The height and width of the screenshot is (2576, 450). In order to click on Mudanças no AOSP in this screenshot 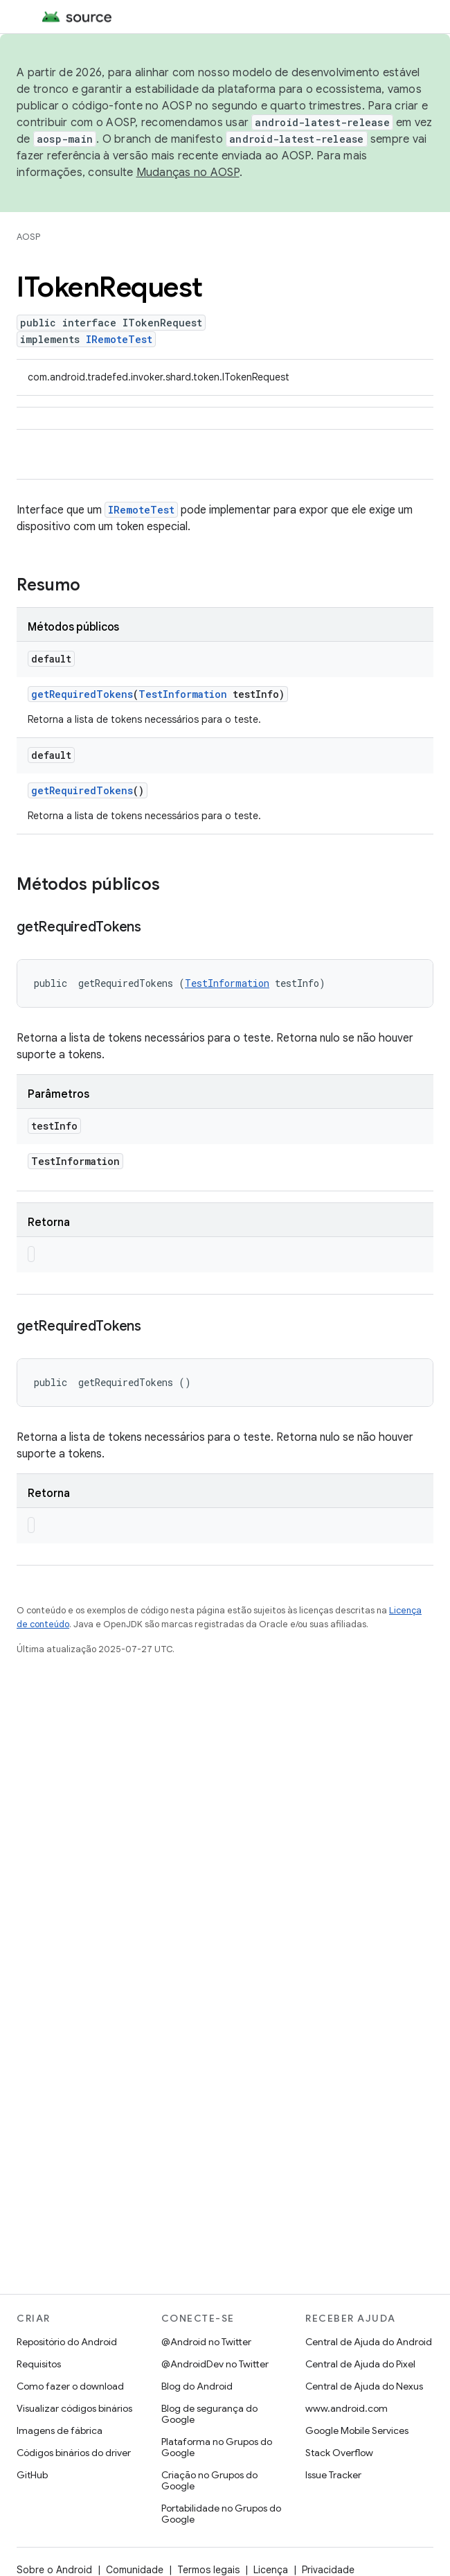, I will do `click(188, 172)`.